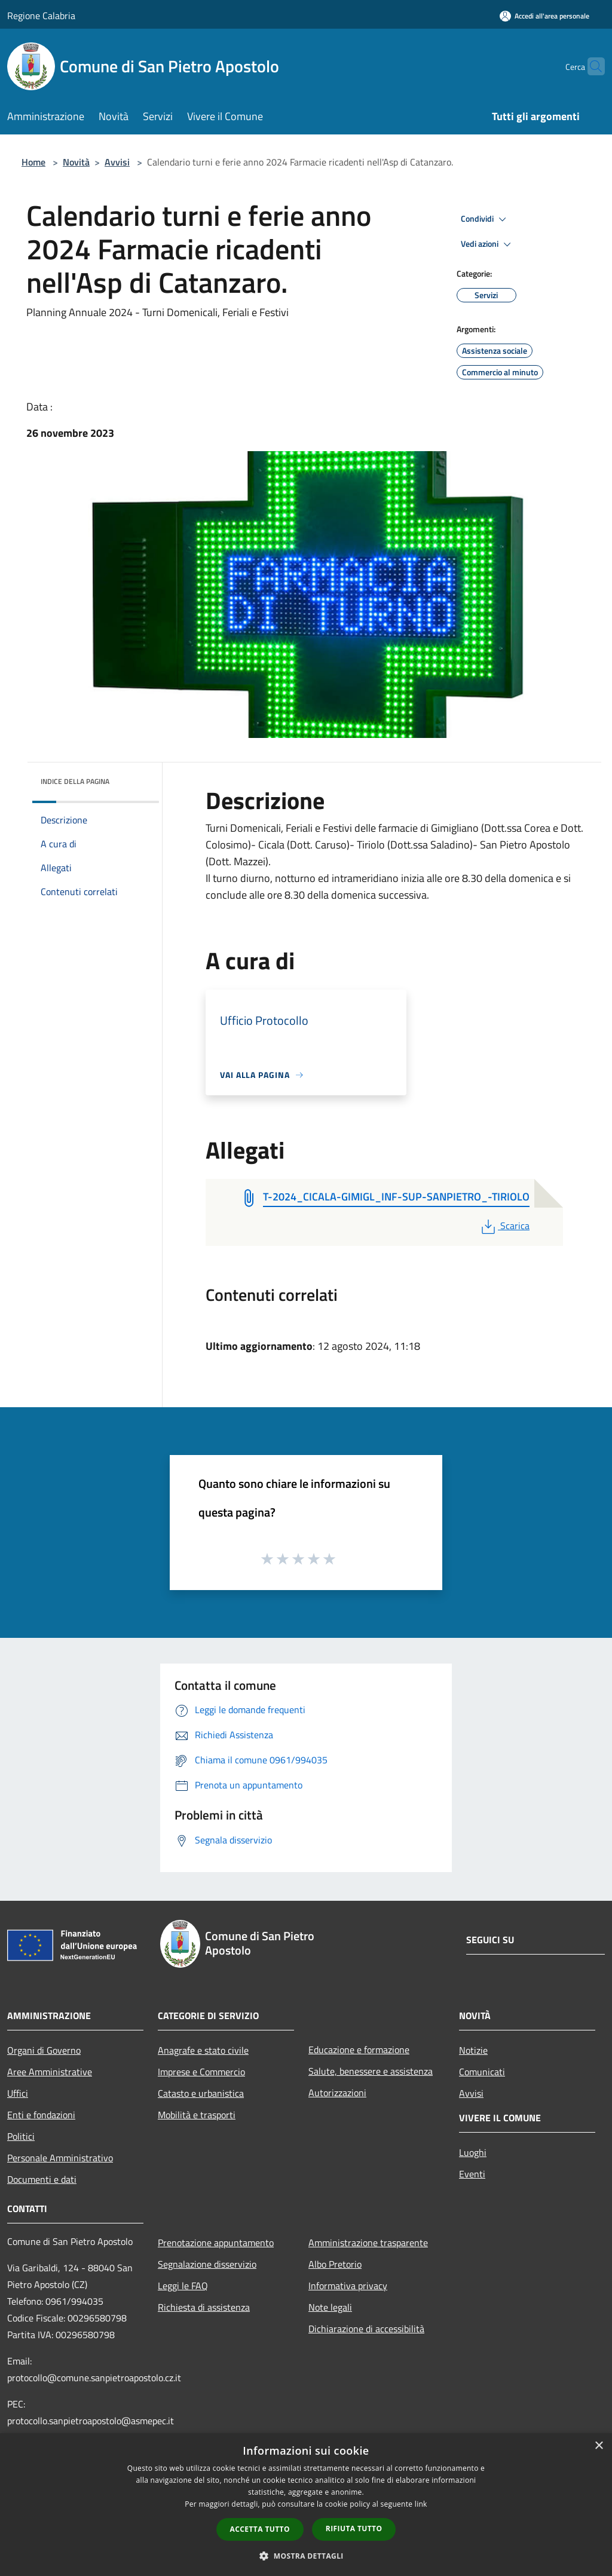  What do you see at coordinates (60, 2158) in the screenshot?
I see `Personale Amministrativo` at bounding box center [60, 2158].